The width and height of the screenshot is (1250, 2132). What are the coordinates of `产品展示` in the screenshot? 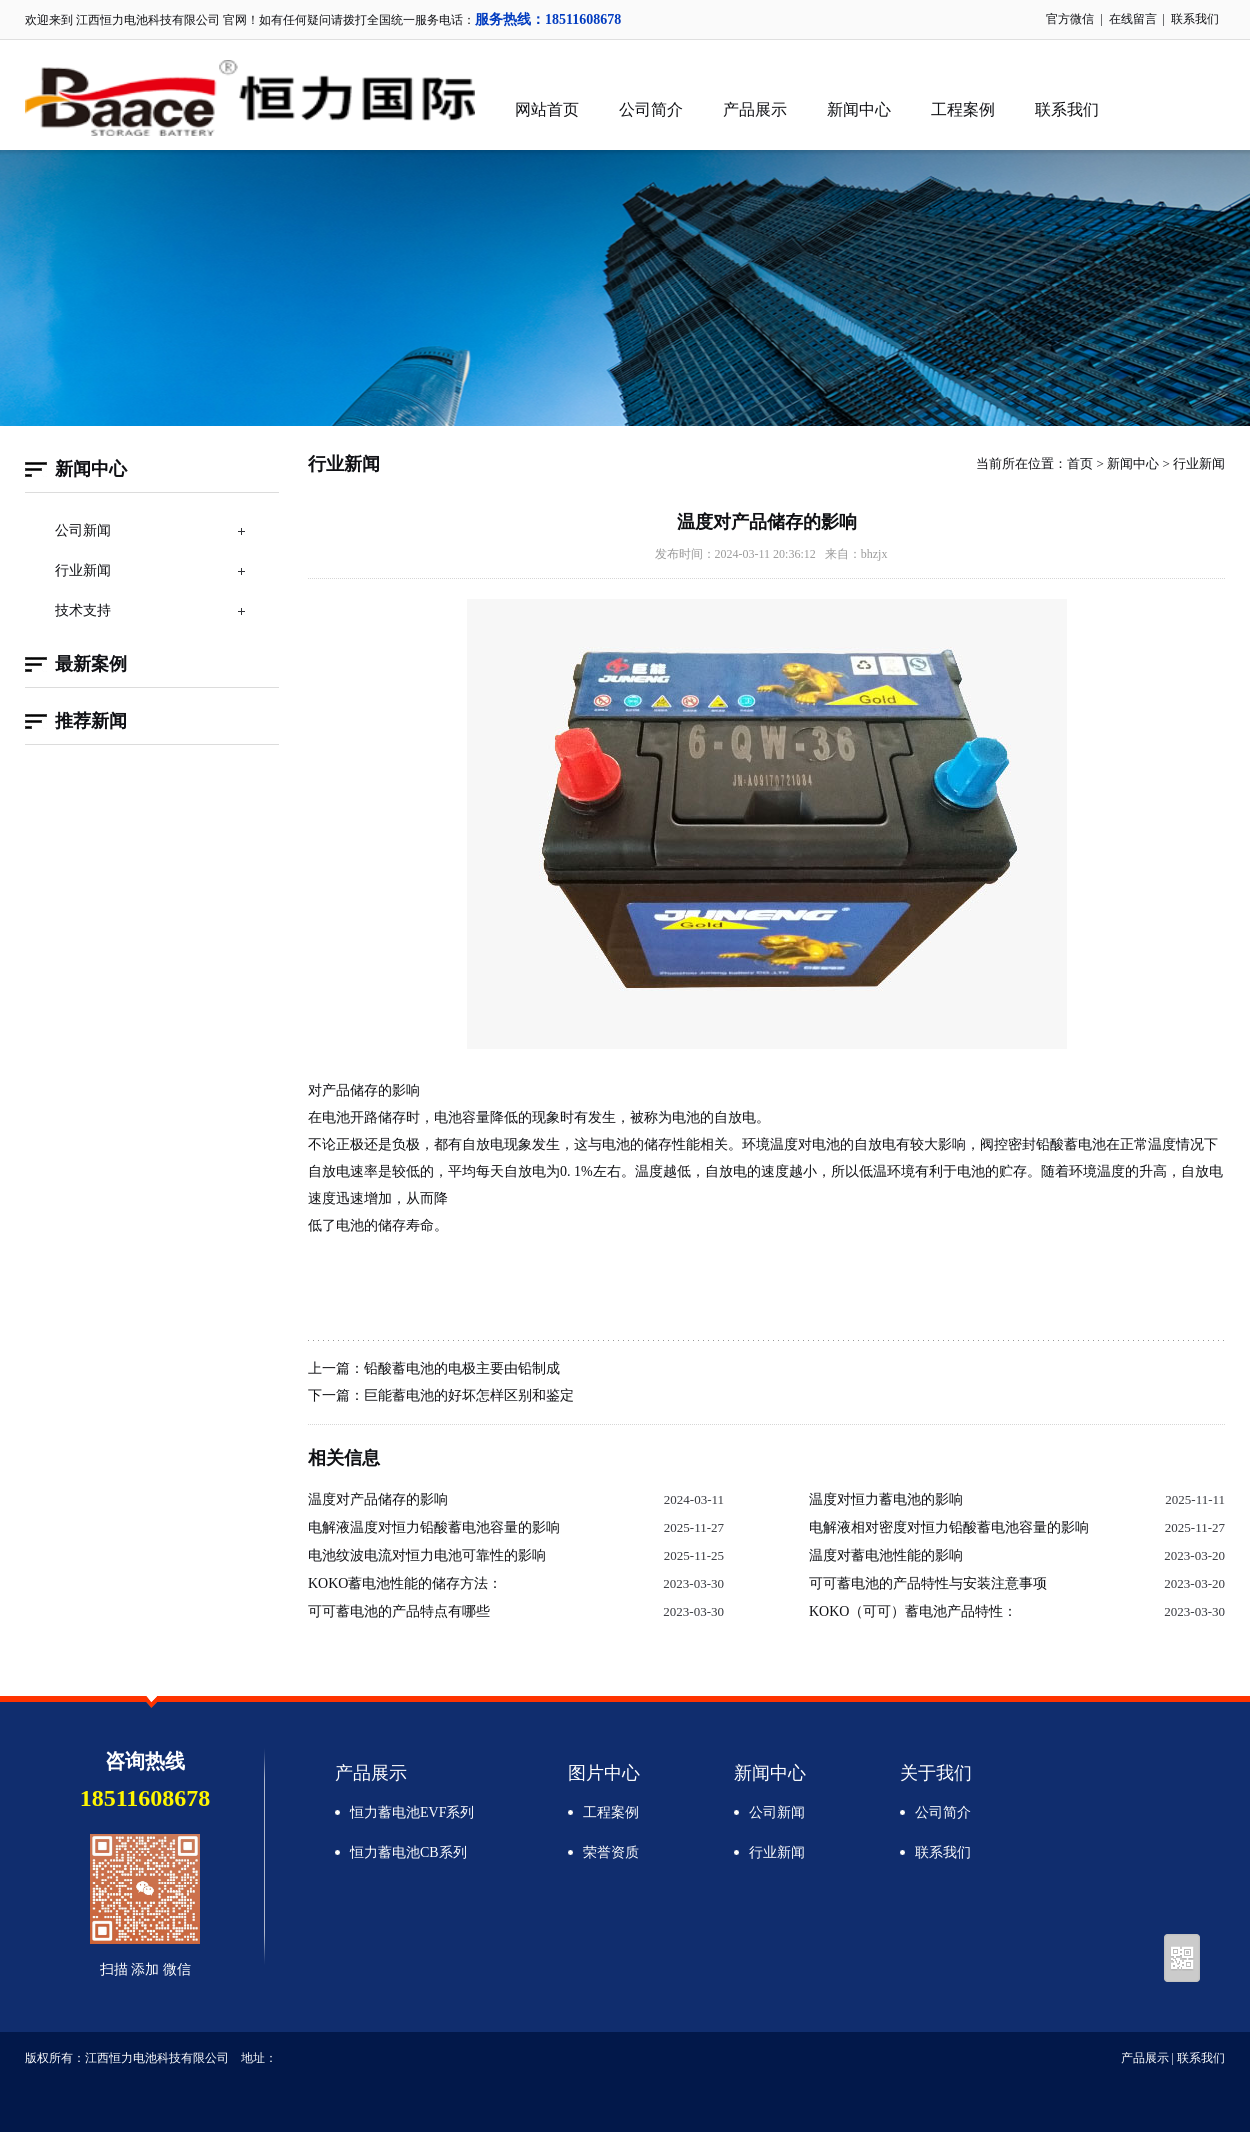 It's located at (755, 109).